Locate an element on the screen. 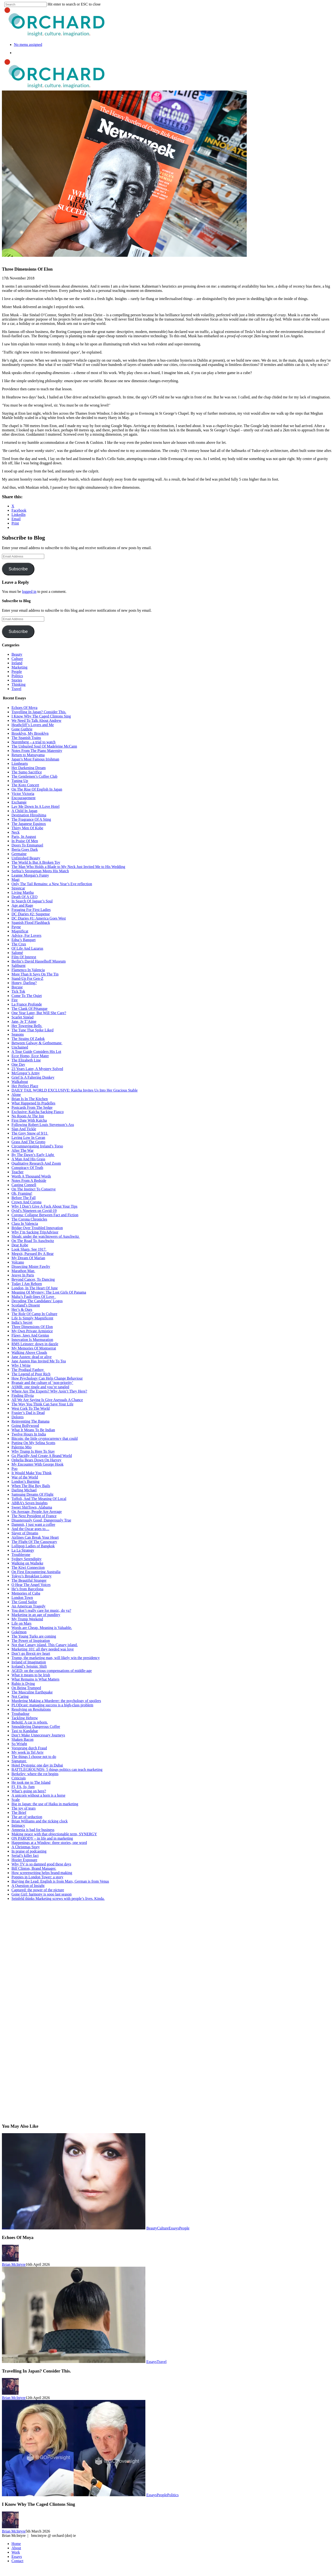  Essays is located at coordinates (174, 2228).